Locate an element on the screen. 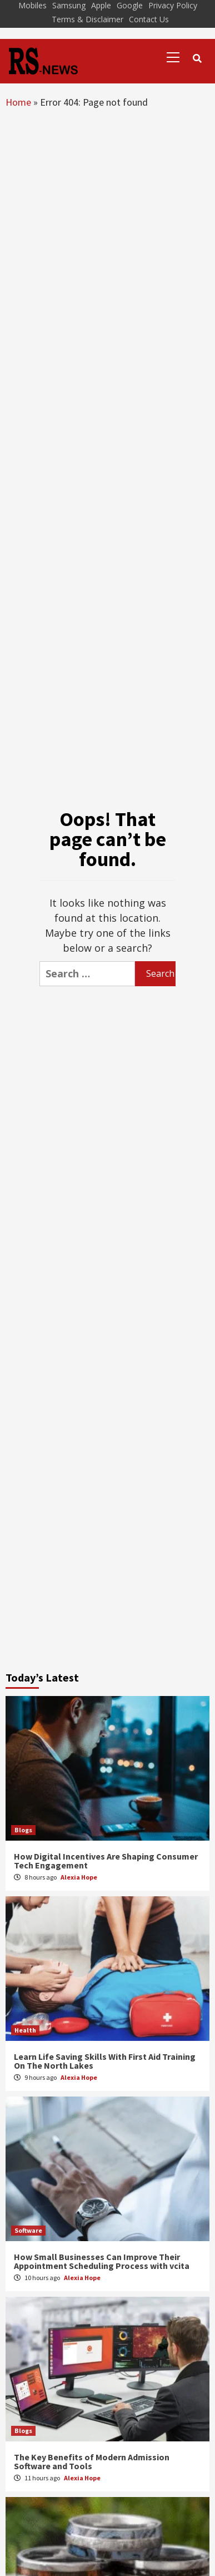  Terms & Disclaimer is located at coordinates (87, 19).